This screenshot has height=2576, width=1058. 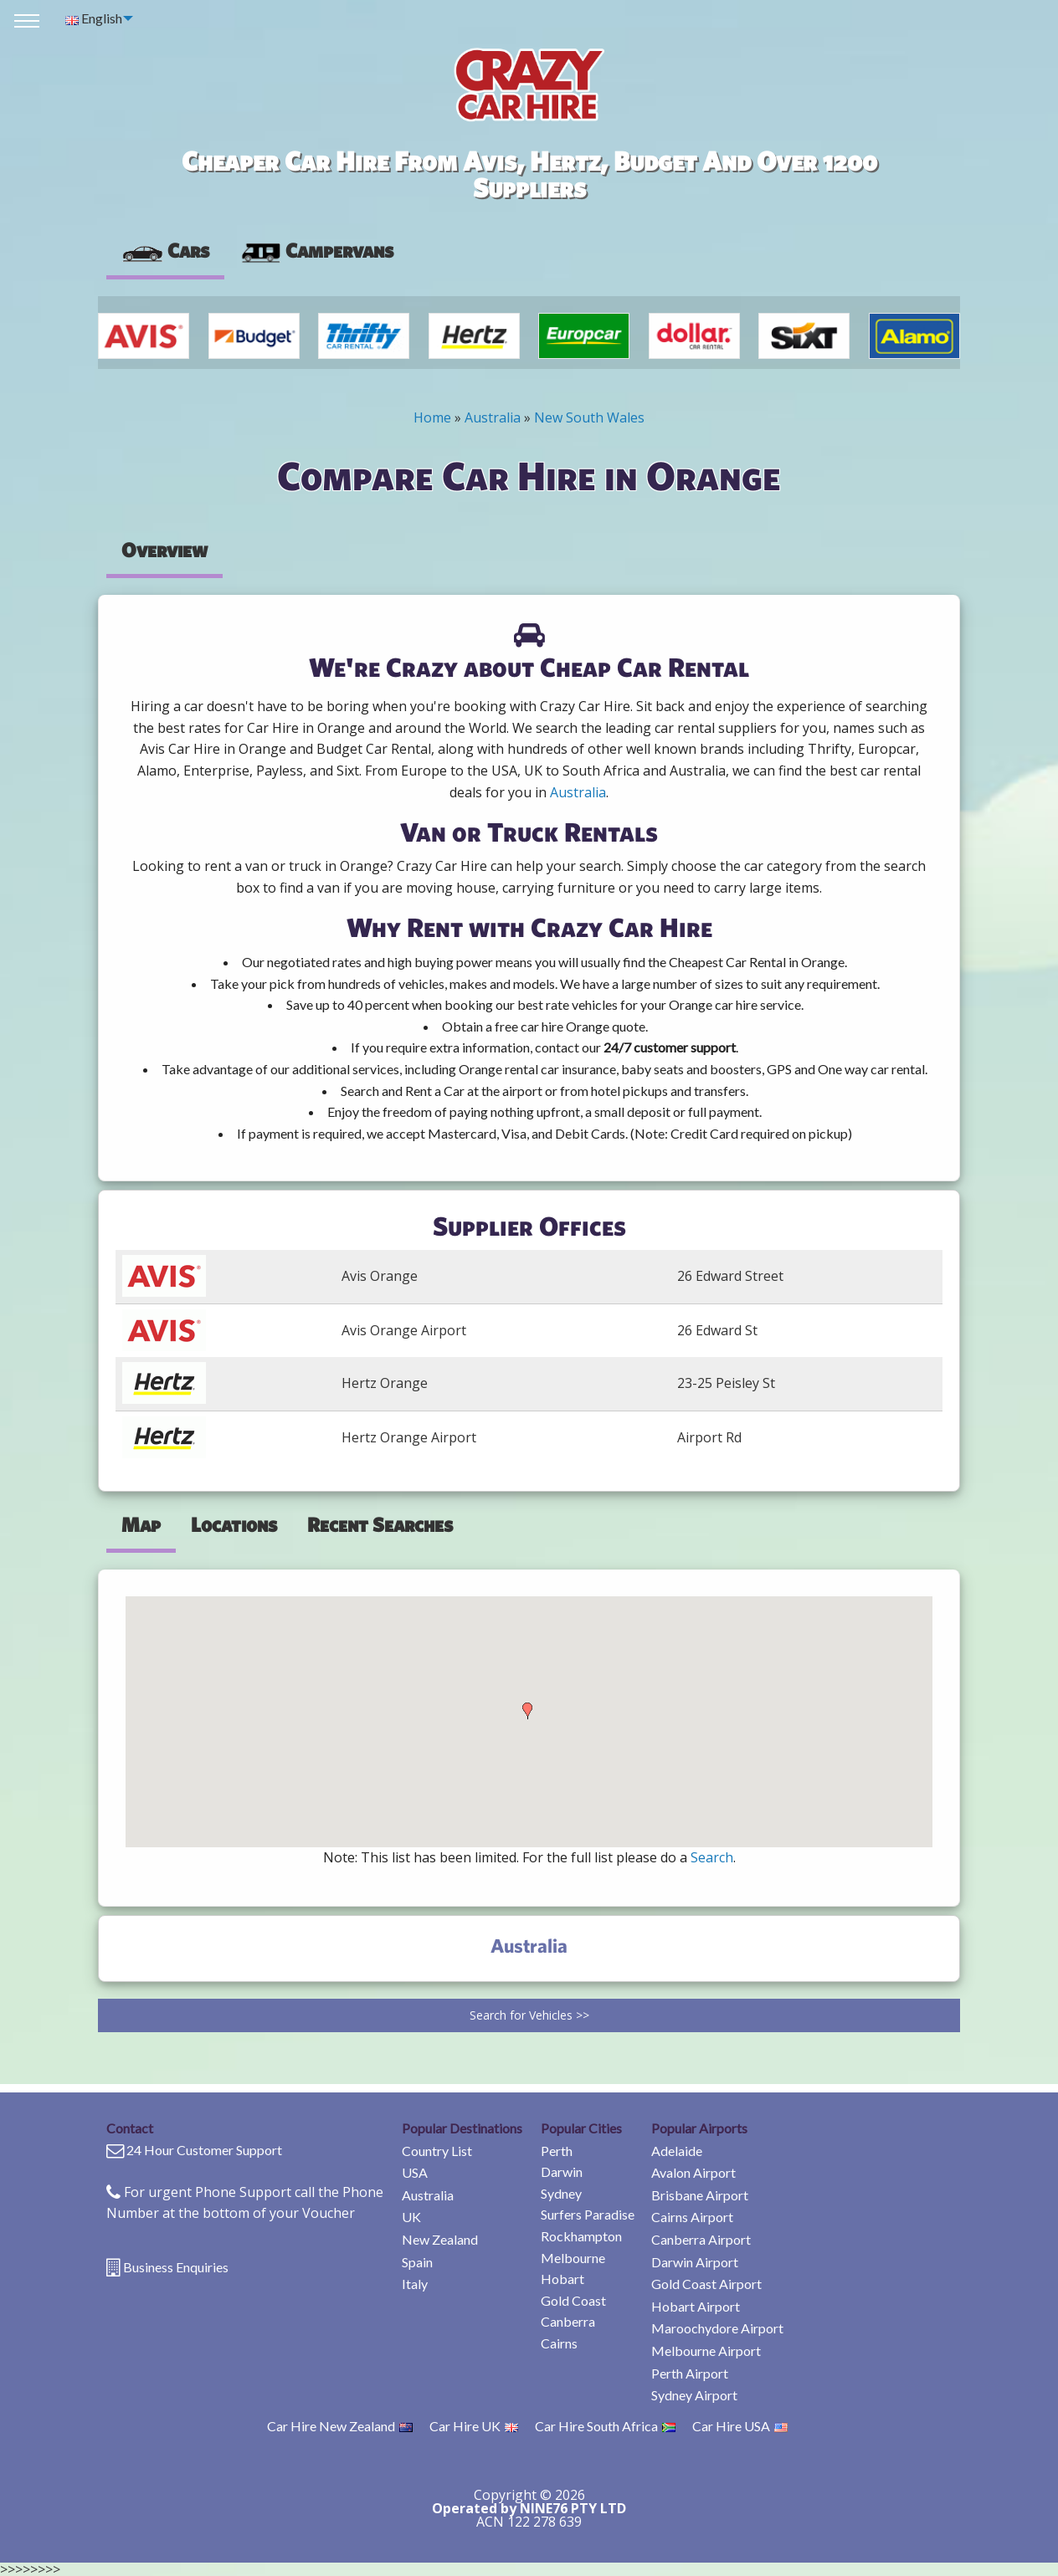 I want to click on Business Enquiries, so click(x=176, y=2267).